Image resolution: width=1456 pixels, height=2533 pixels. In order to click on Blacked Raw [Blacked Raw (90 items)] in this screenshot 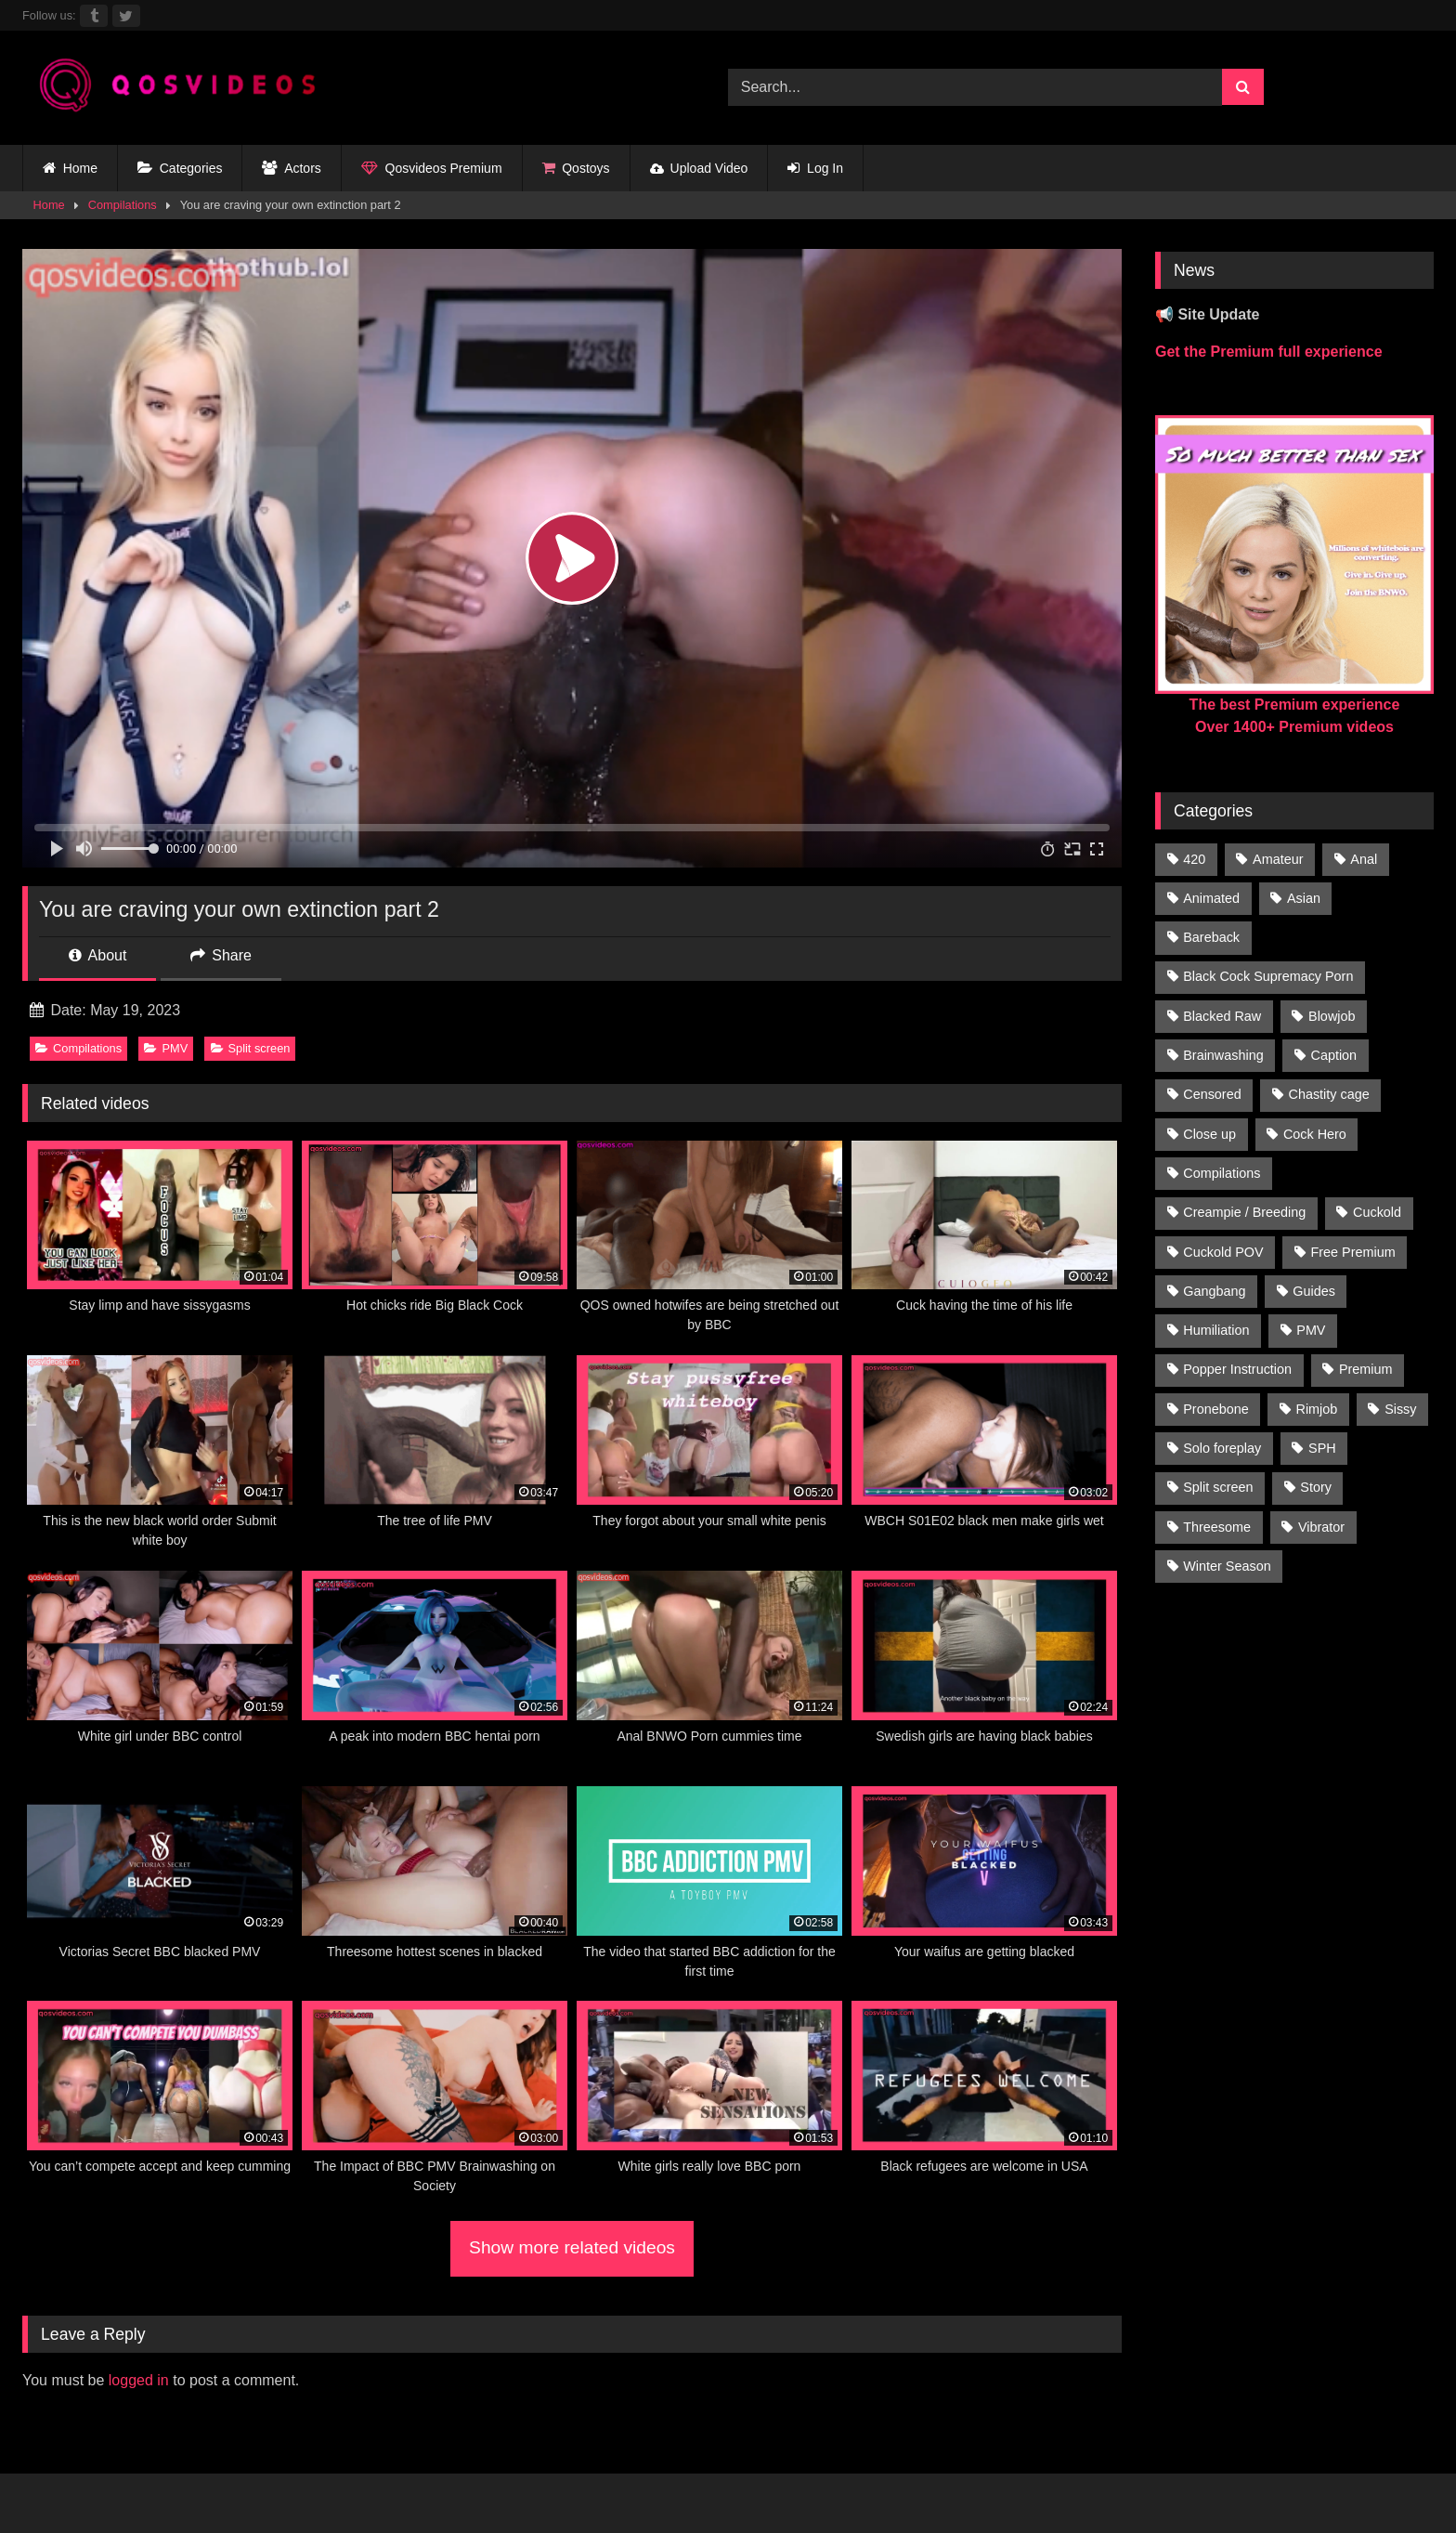, I will do `click(1222, 1016)`.